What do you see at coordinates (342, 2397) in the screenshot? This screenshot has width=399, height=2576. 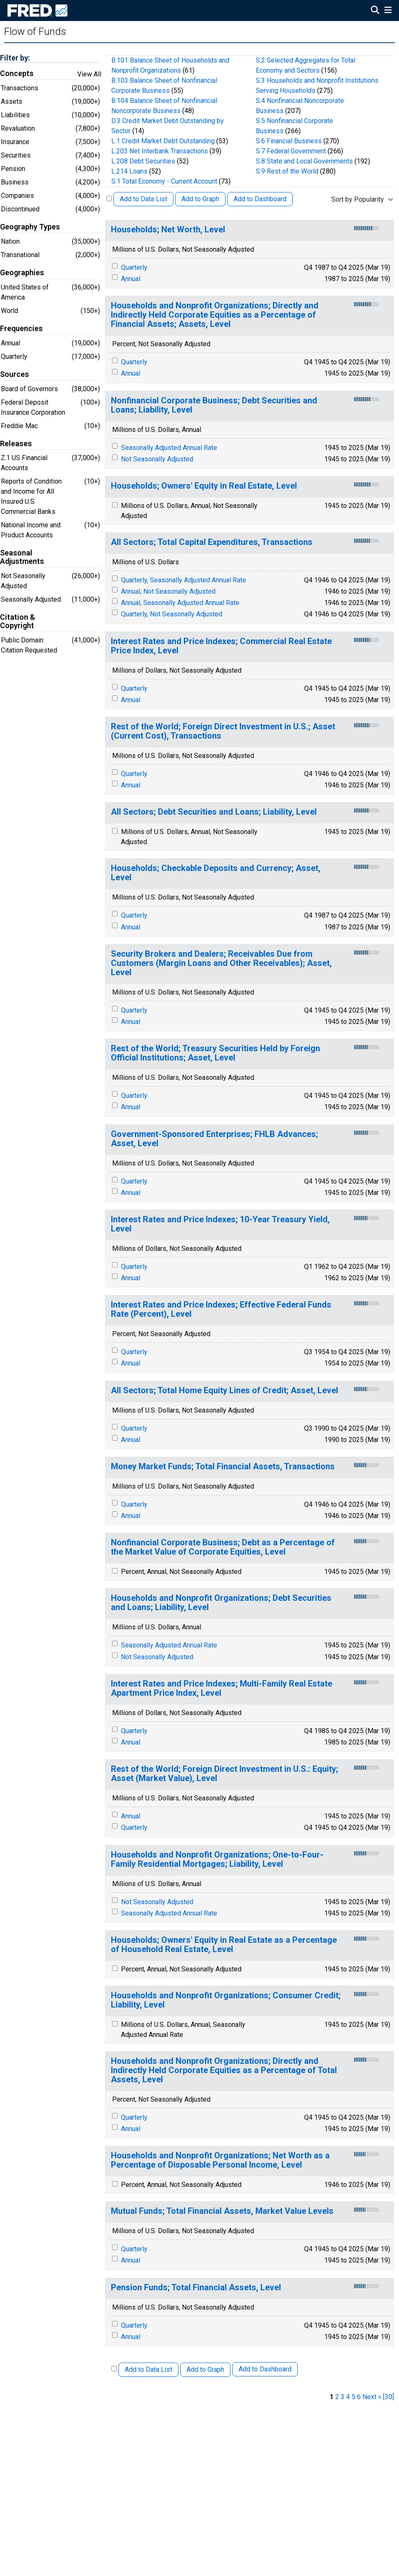 I see `3 [page 3]` at bounding box center [342, 2397].